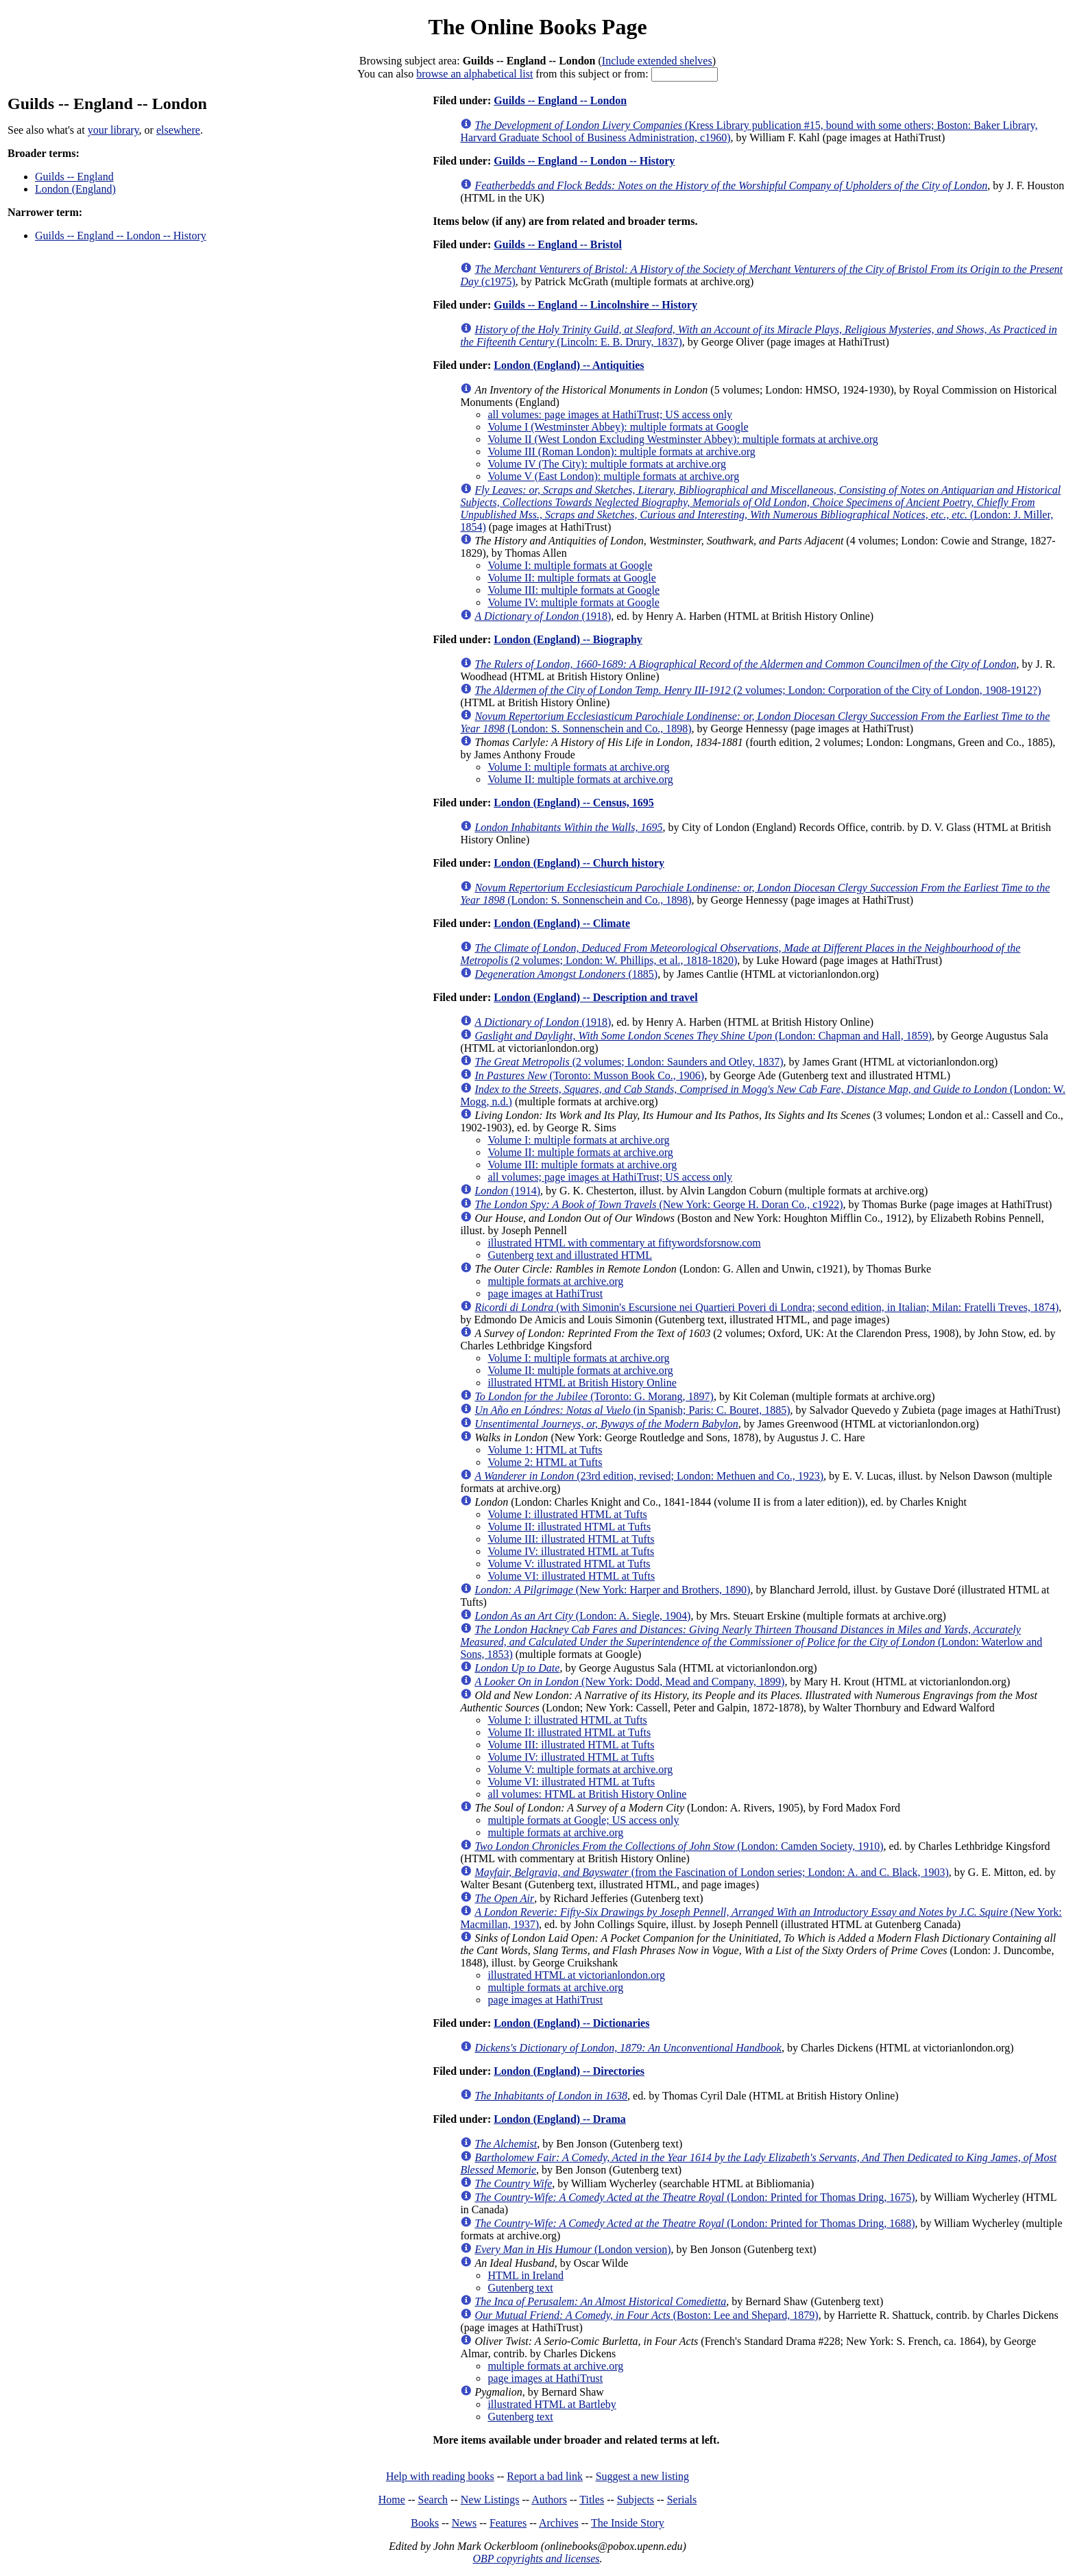 The height and width of the screenshot is (2576, 1075). What do you see at coordinates (621, 451) in the screenshot?
I see `Volume III (Roman London): multiple formats at archive.org` at bounding box center [621, 451].